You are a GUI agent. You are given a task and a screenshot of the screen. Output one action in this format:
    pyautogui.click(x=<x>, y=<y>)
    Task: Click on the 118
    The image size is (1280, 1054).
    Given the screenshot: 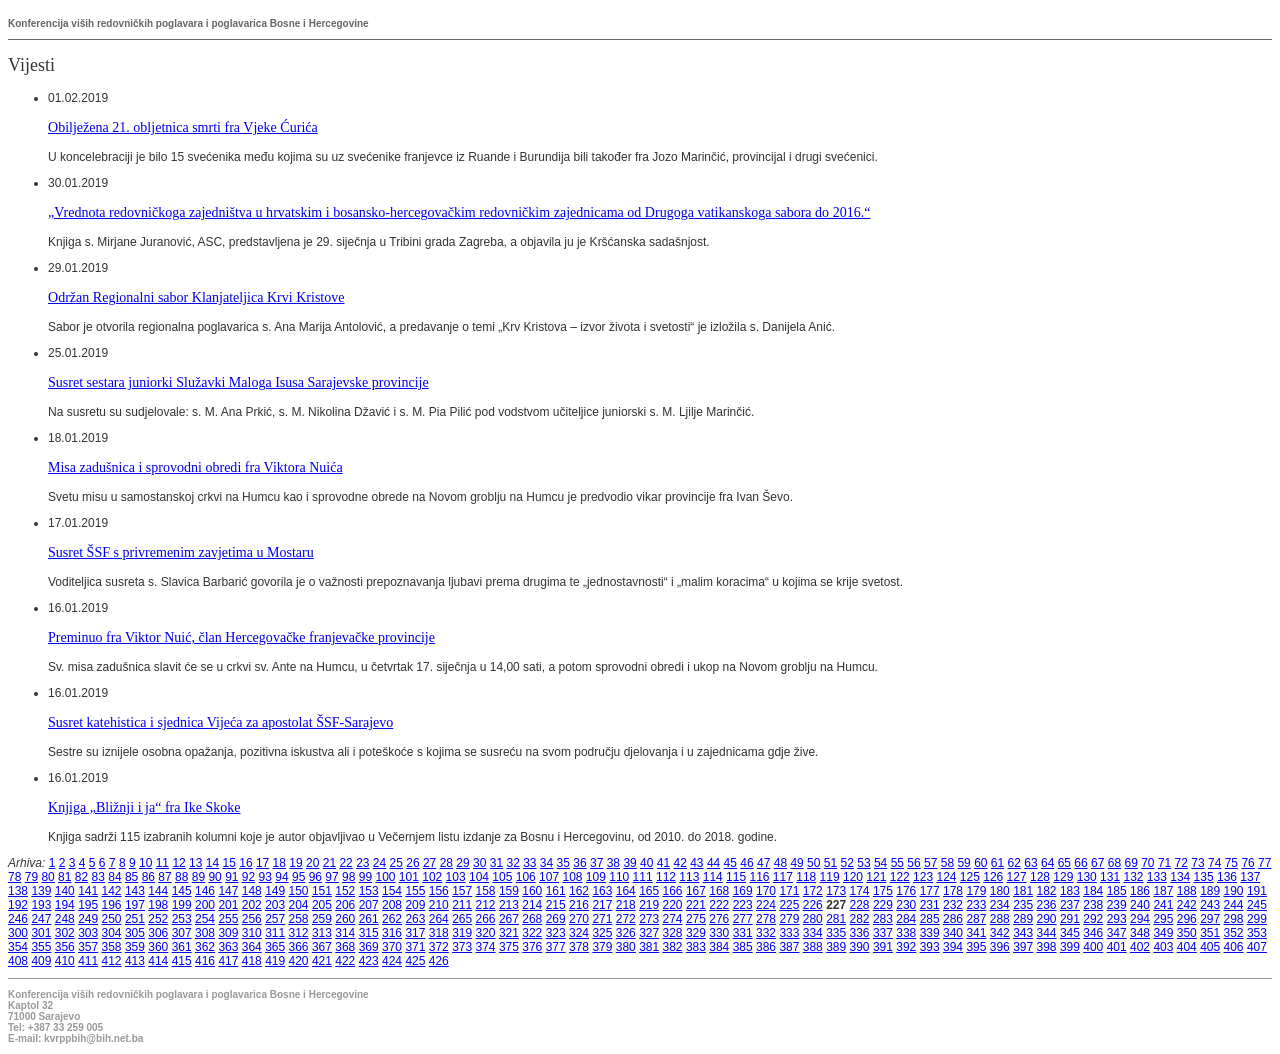 What is the action you would take?
    pyautogui.click(x=806, y=877)
    